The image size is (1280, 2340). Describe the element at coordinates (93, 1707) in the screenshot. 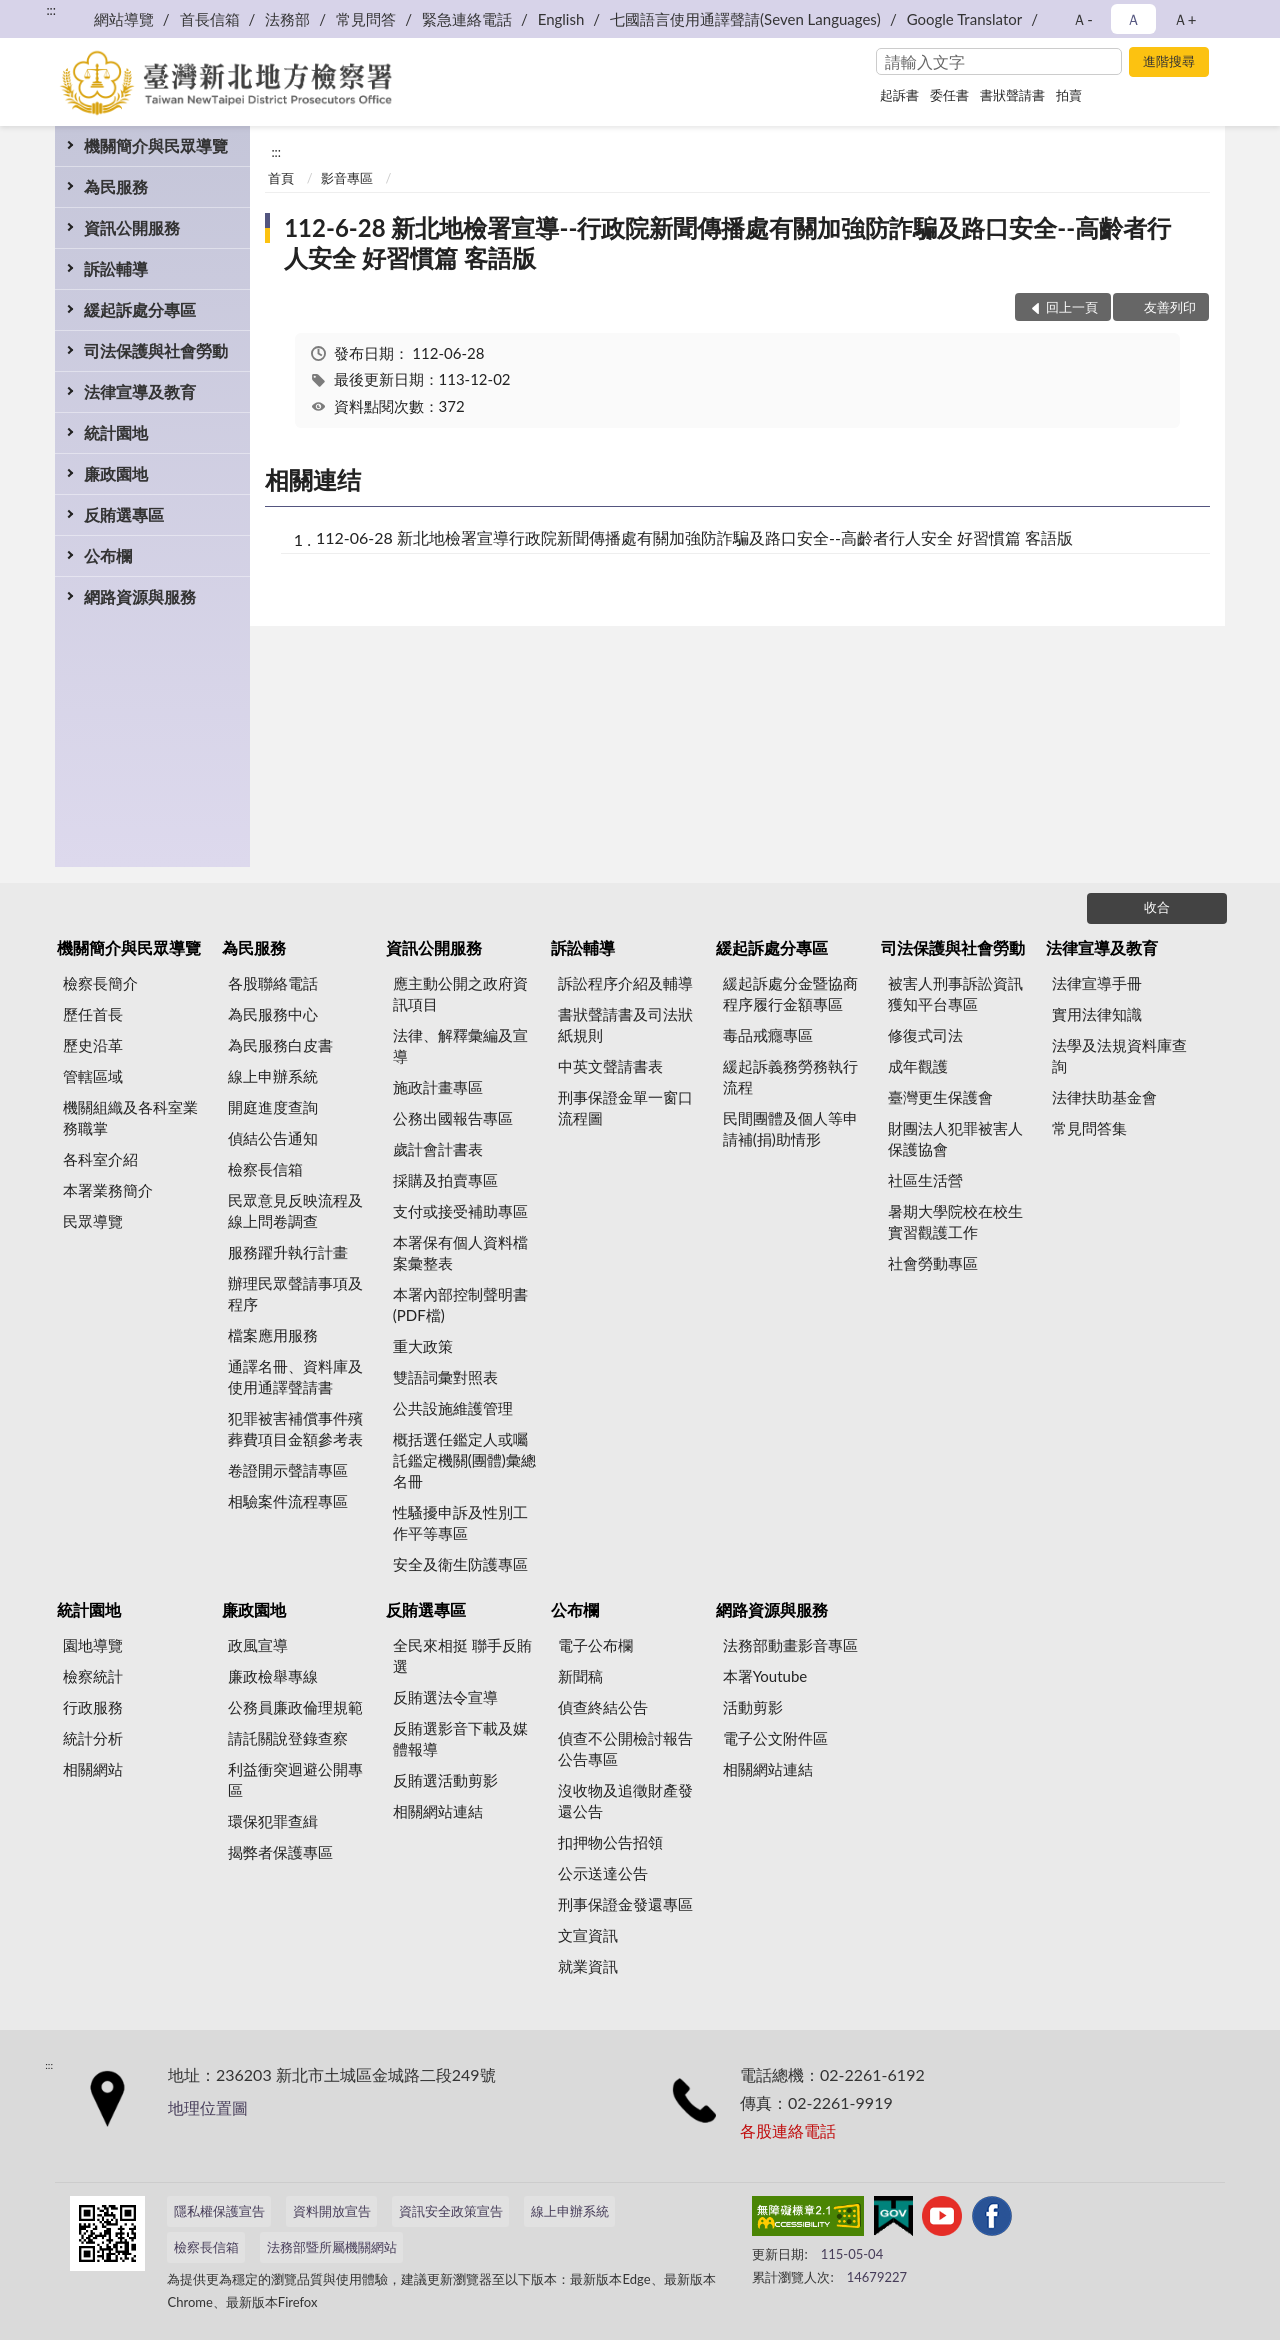

I see `行政服務` at that location.